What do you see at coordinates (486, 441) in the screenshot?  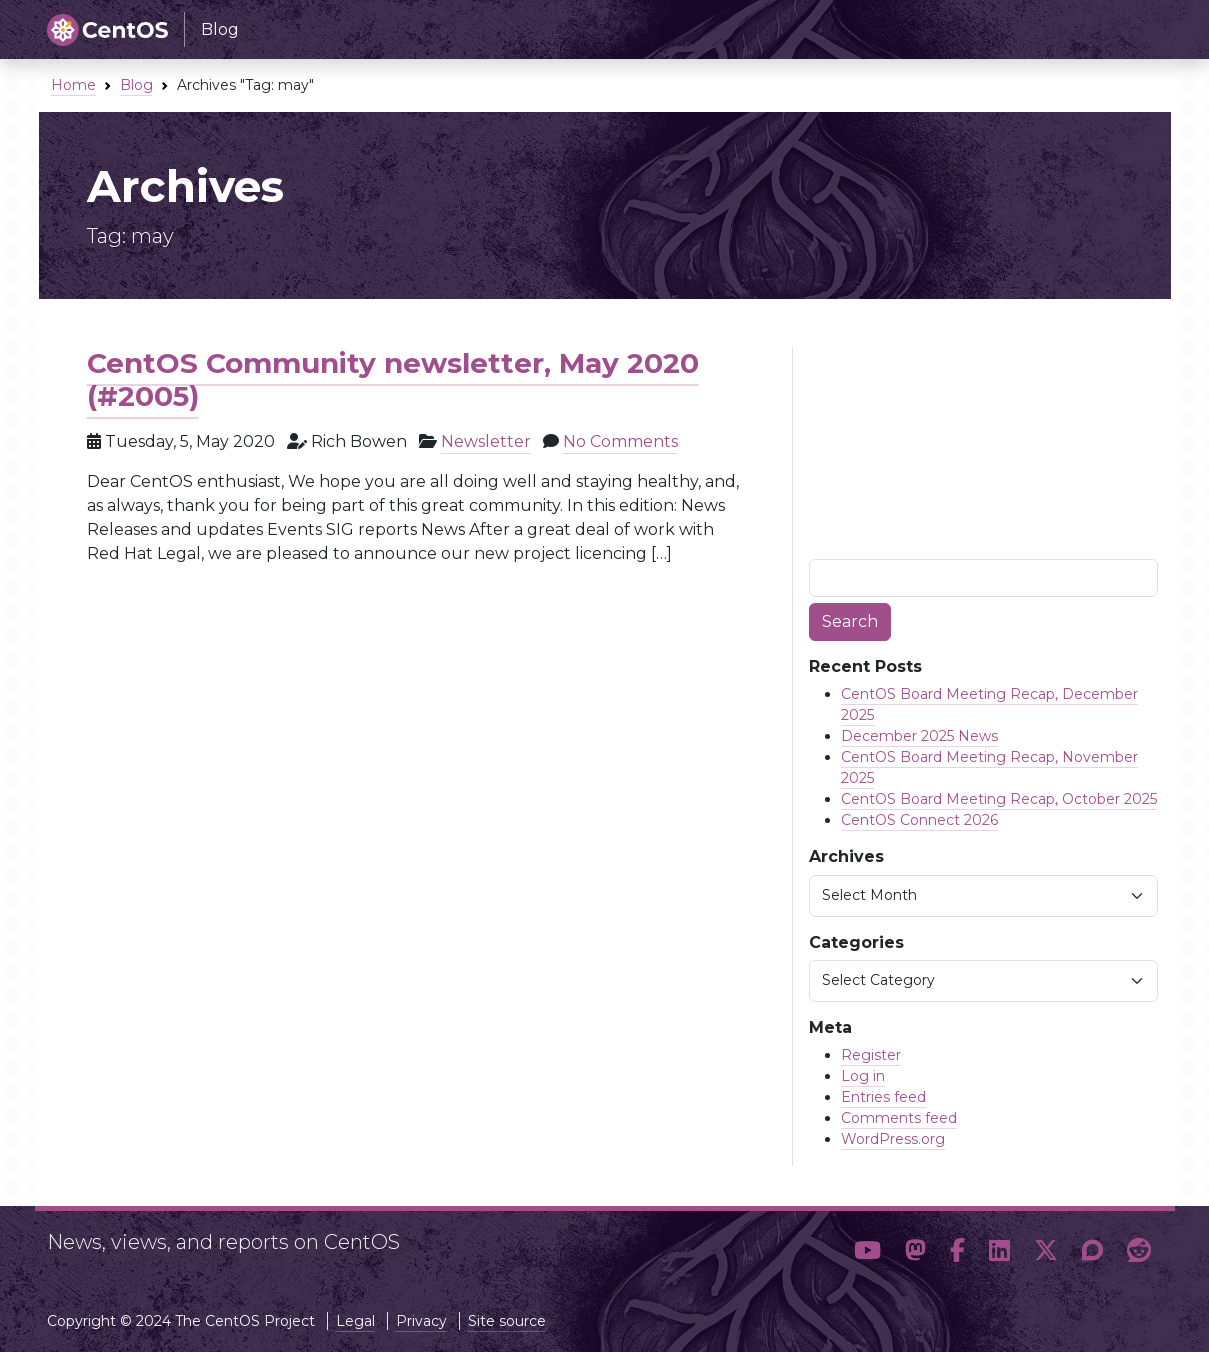 I see `Newsletter` at bounding box center [486, 441].